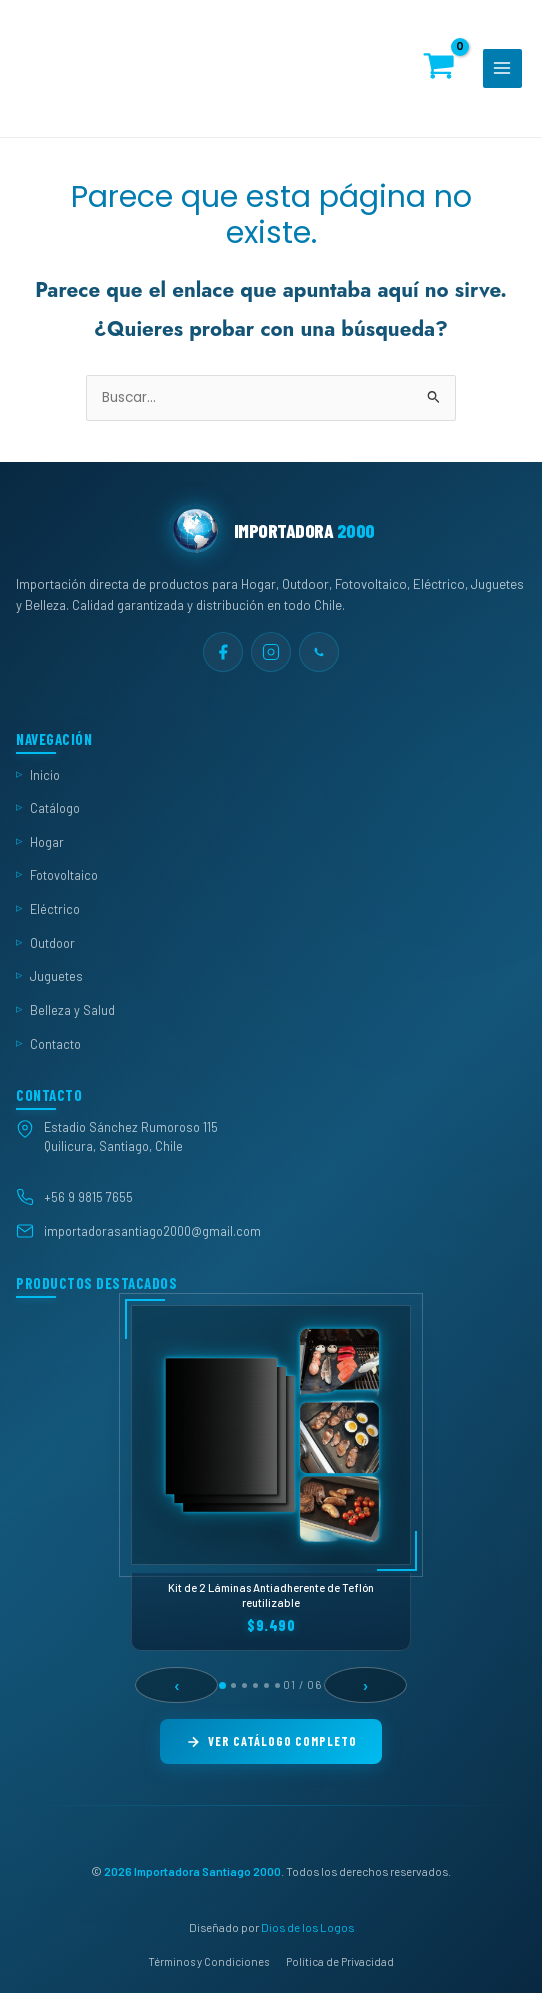 Image resolution: width=542 pixels, height=1993 pixels. Describe the element at coordinates (152, 1230) in the screenshot. I see `importadorasantiago2000@gmail.com` at that location.